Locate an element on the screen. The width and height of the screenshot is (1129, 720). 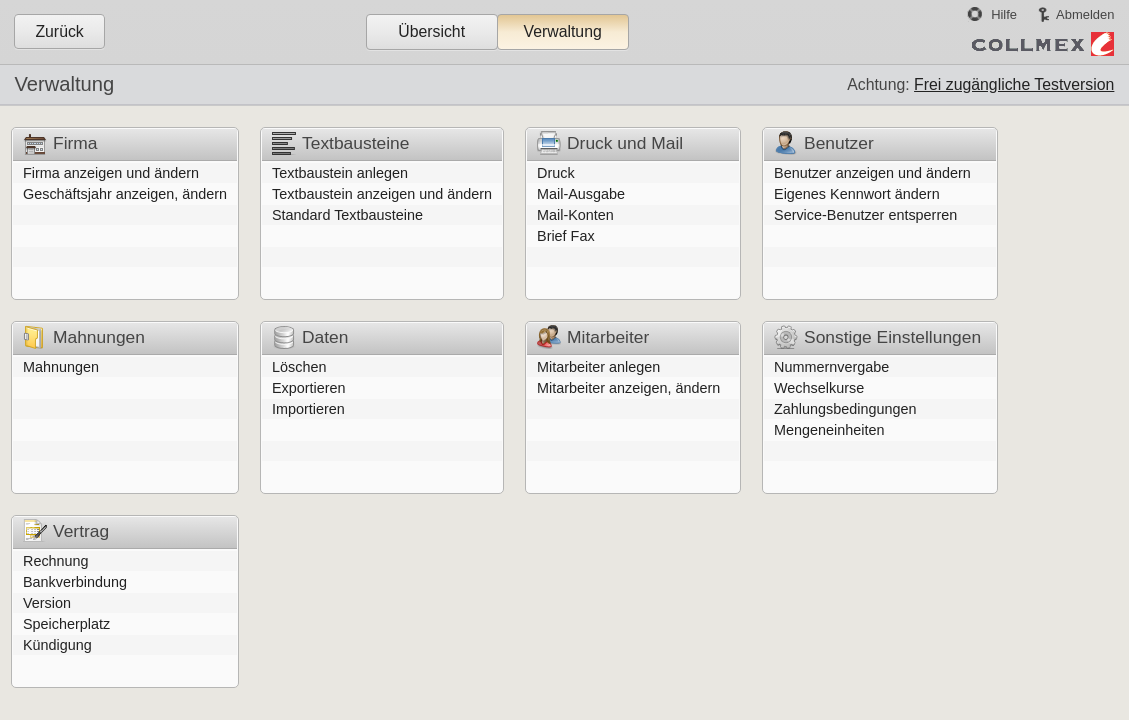
Version is located at coordinates (47, 603).